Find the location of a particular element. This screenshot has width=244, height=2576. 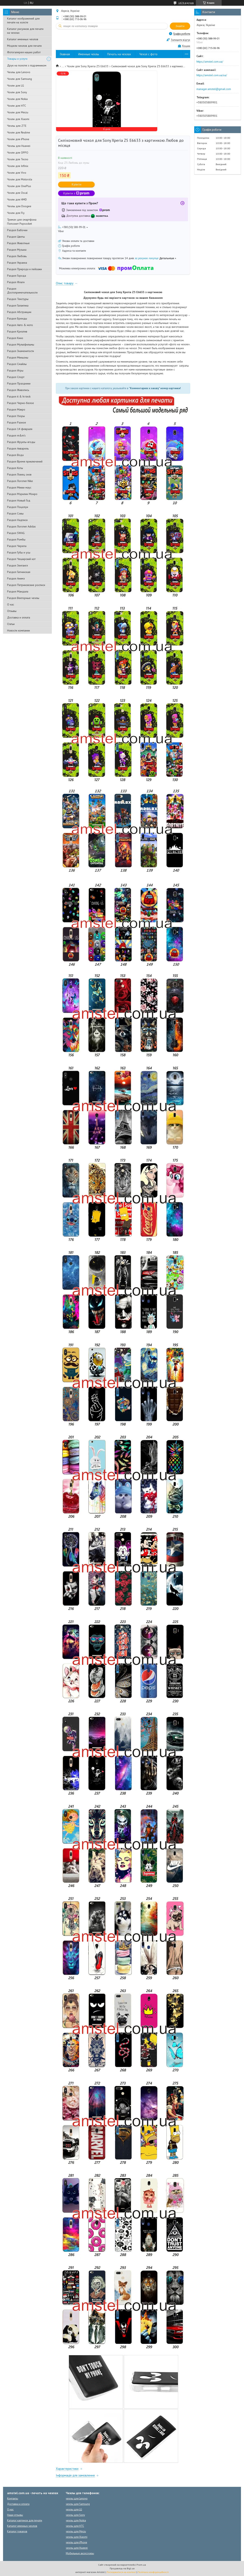

Раздел Праздники is located at coordinates (18, 383).